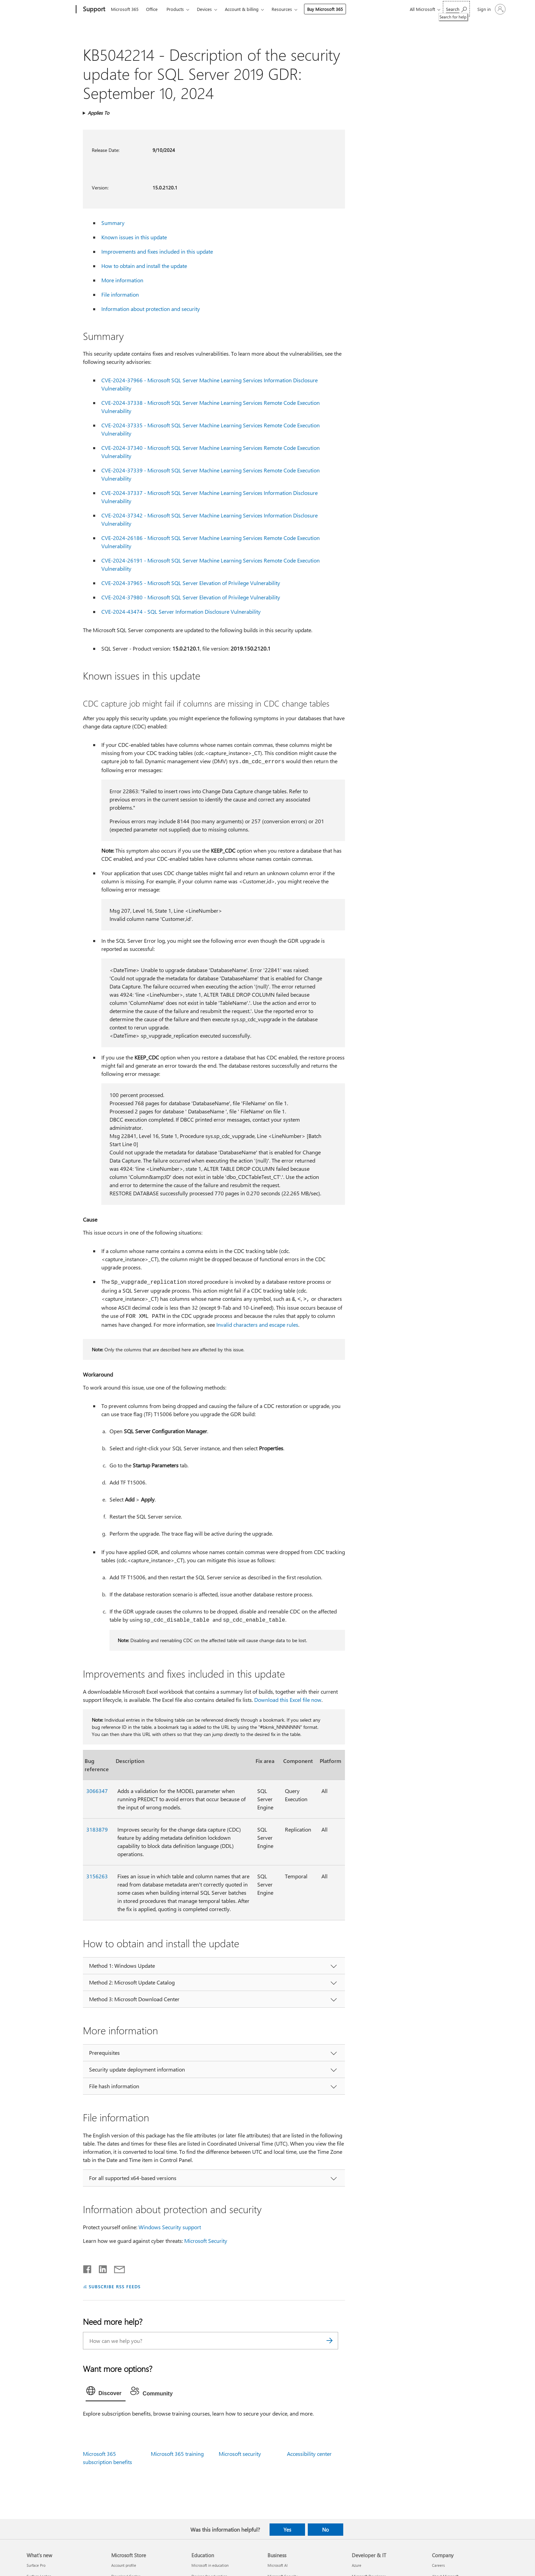 Image resolution: width=535 pixels, height=2576 pixels. I want to click on [Share on LinkedIn], so click(100, 2267).